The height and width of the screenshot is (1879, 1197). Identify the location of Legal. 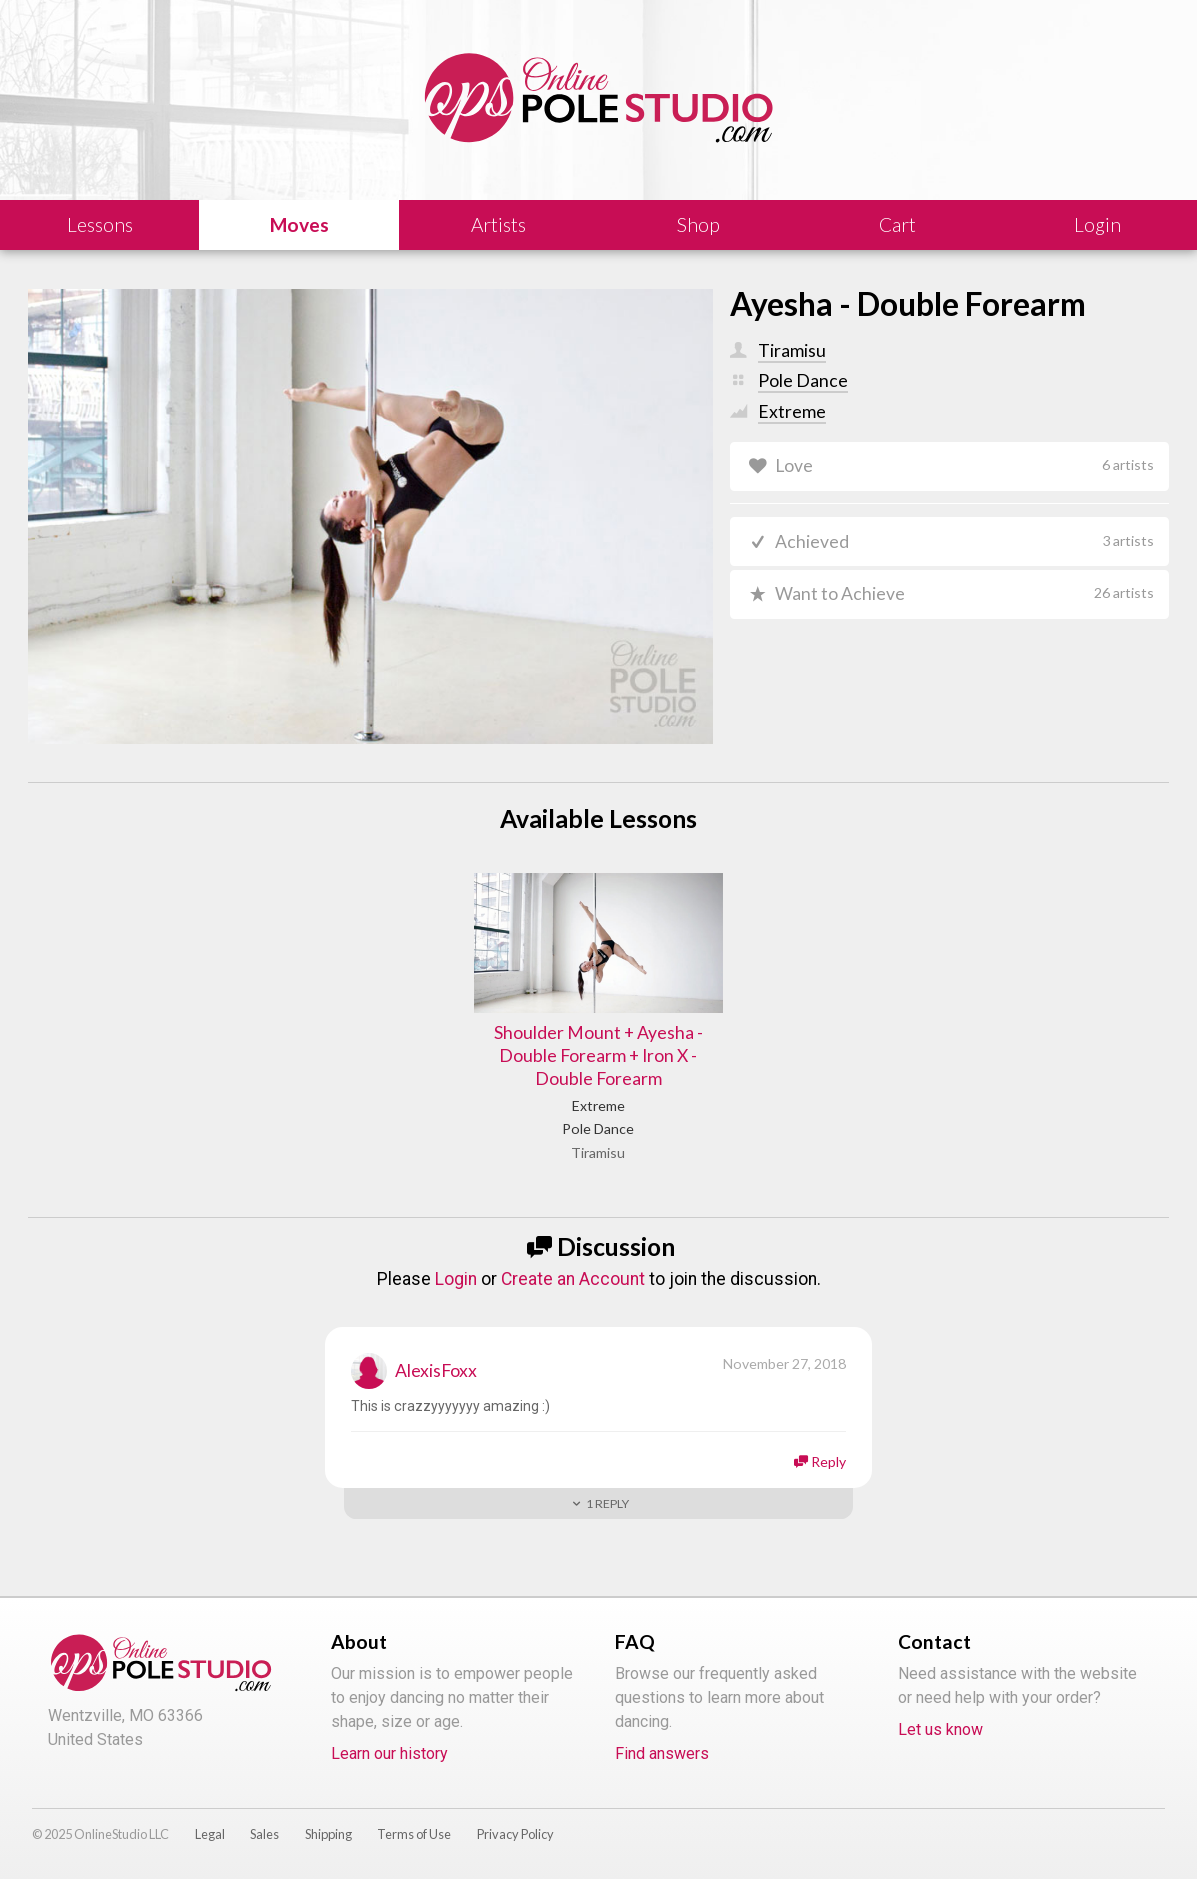
(210, 1834).